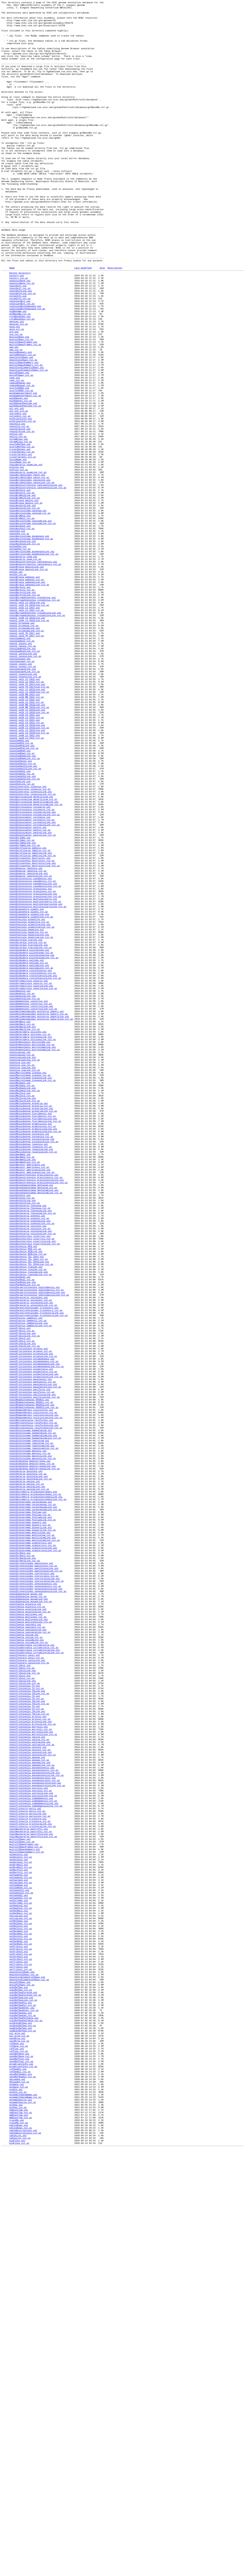 The height and width of the screenshot is (2576, 245). I want to click on chainGlobodera_ellingtonaeLink.sql, so click(31, 1145).